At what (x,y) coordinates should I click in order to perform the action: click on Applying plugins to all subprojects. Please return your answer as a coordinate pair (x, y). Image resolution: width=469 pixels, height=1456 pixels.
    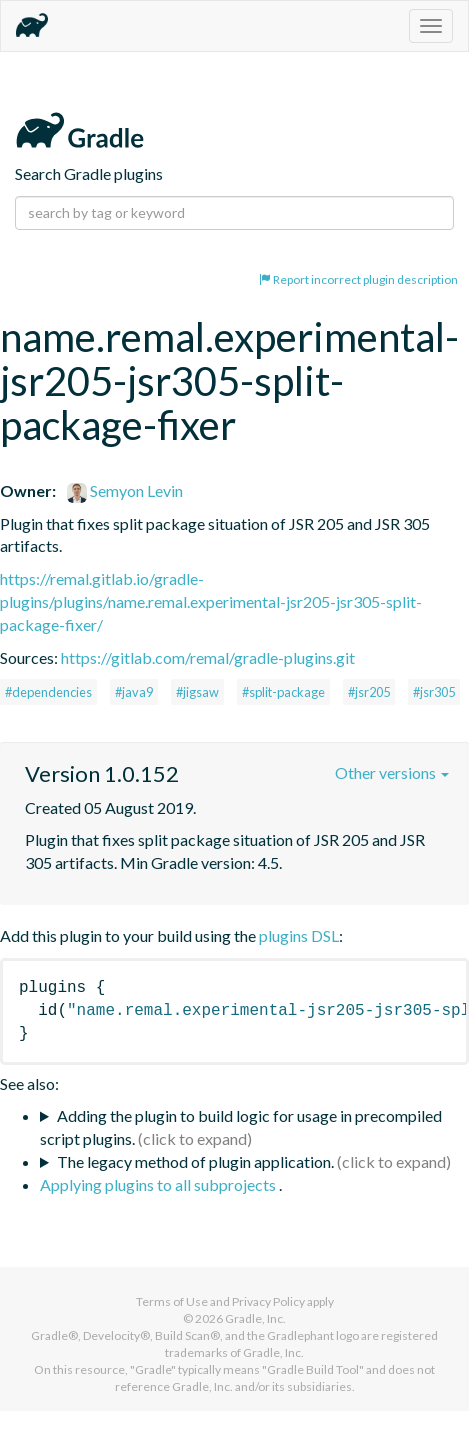
    Looking at the image, I should click on (159, 1184).